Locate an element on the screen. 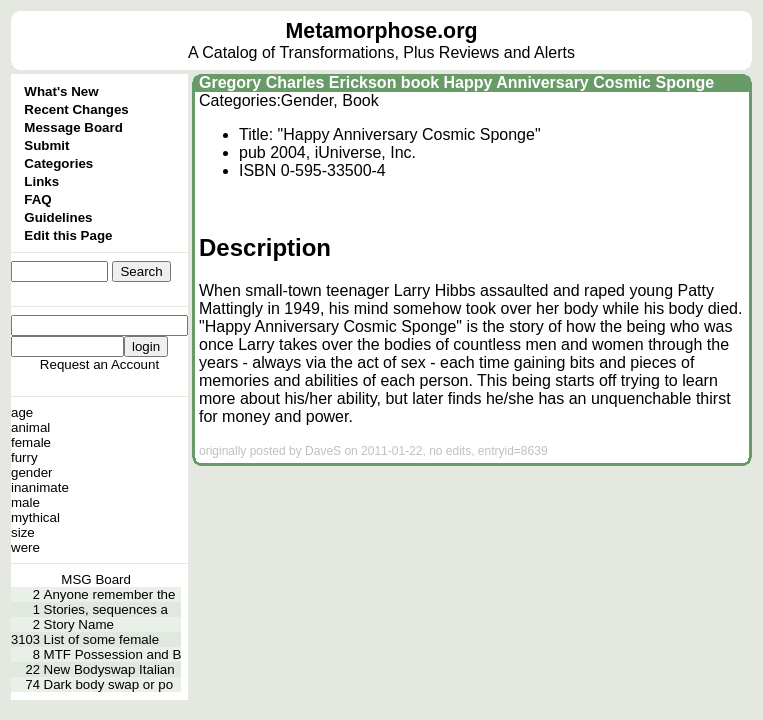 The height and width of the screenshot is (720, 763). Message Board is located at coordinates (73, 127).